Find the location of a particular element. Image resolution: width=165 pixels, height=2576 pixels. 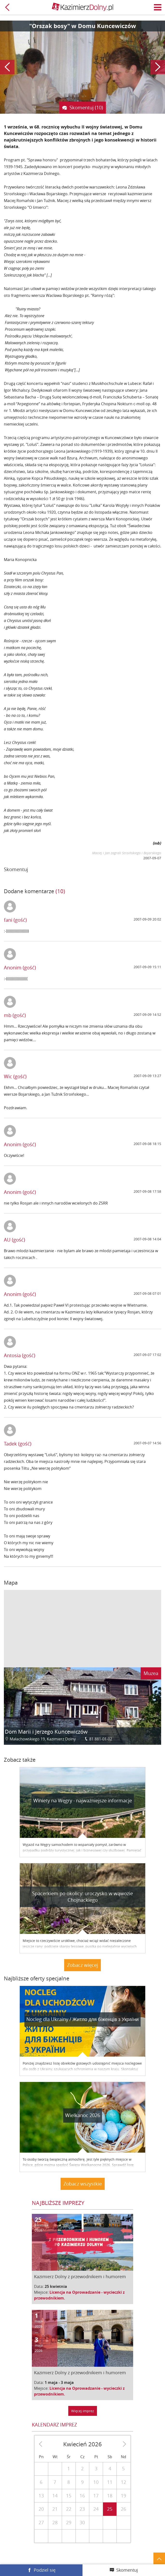

Poprzedni is located at coordinates (7, 67).